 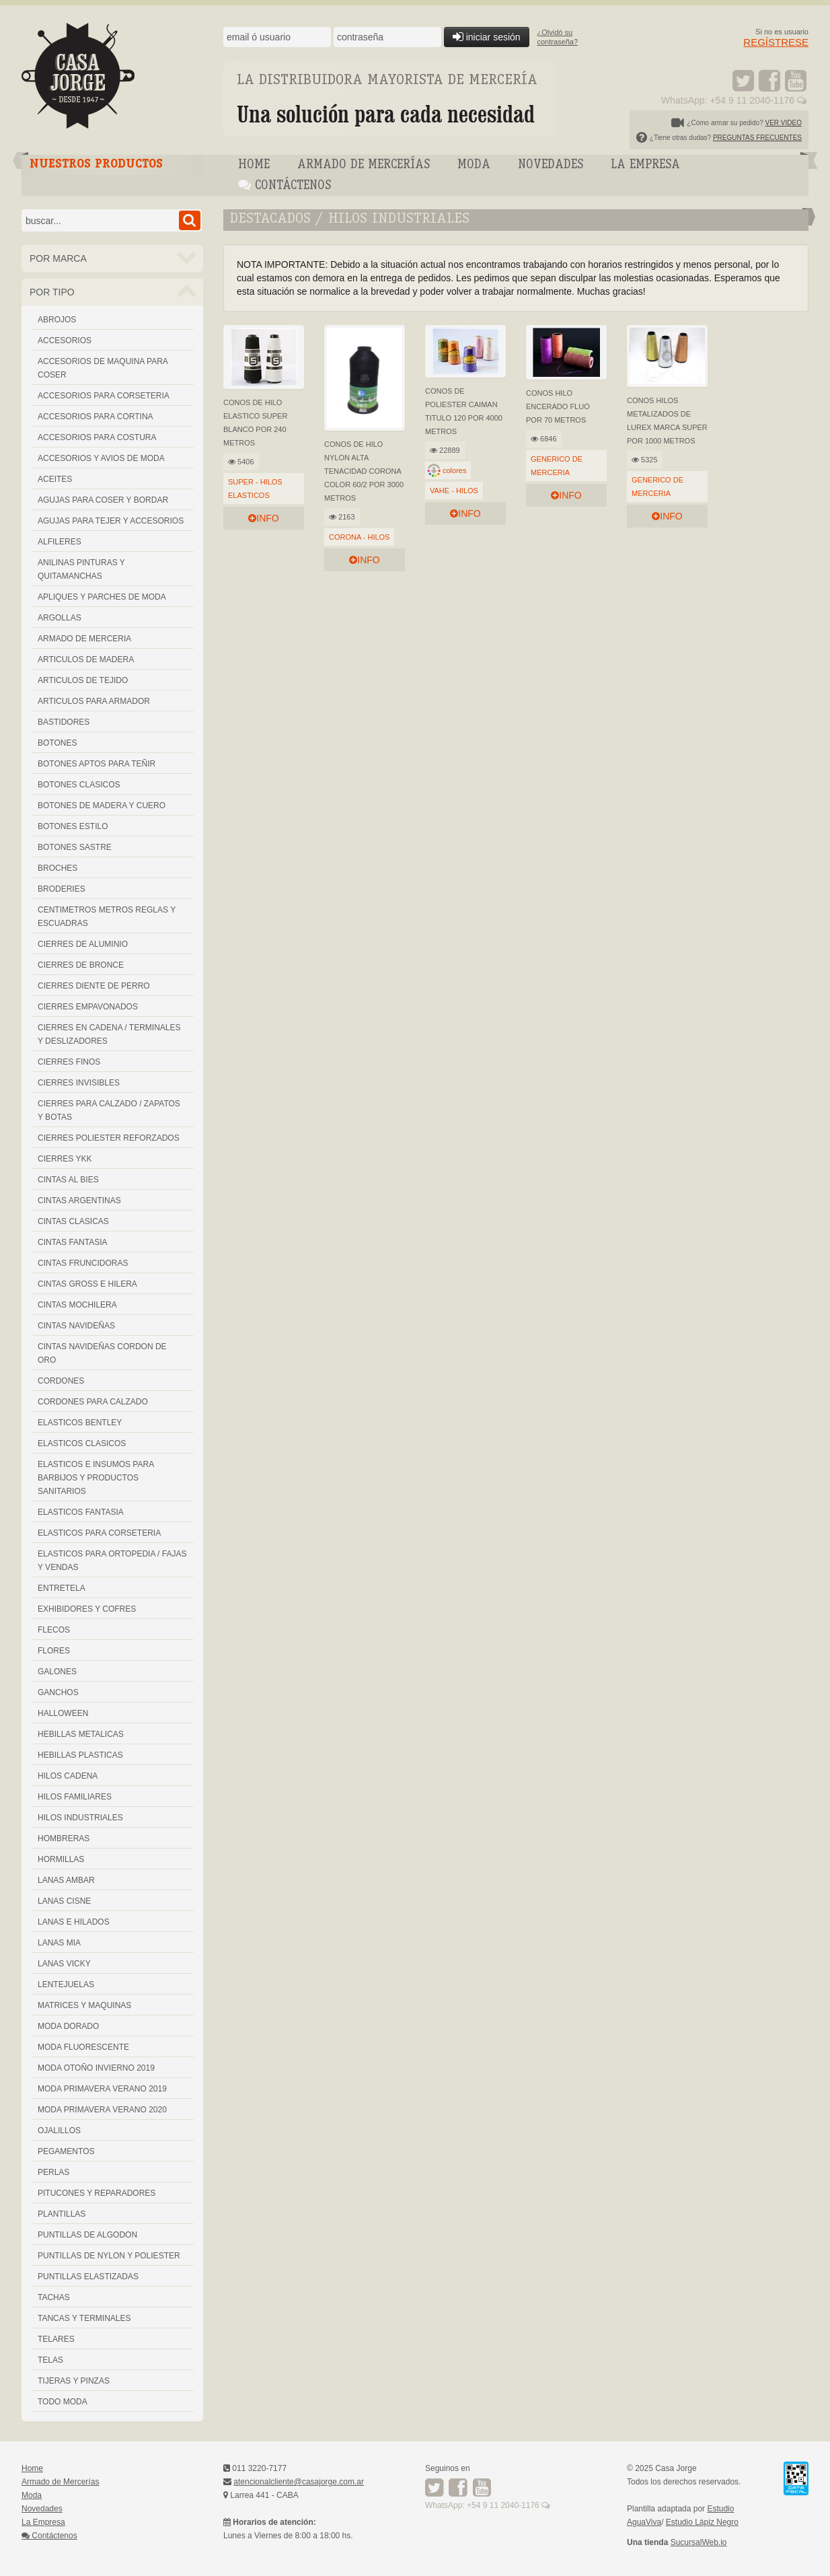 What do you see at coordinates (454, 470) in the screenshot?
I see `colores` at bounding box center [454, 470].